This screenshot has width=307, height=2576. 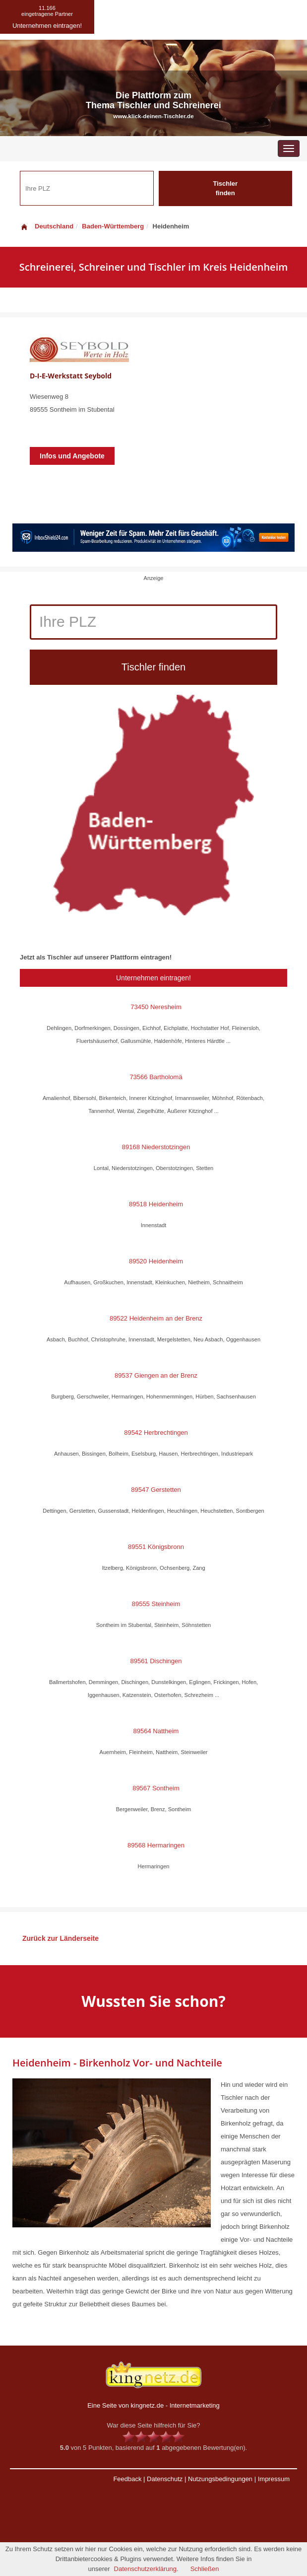 I want to click on Unternehmen eintragen!, so click(x=153, y=978).